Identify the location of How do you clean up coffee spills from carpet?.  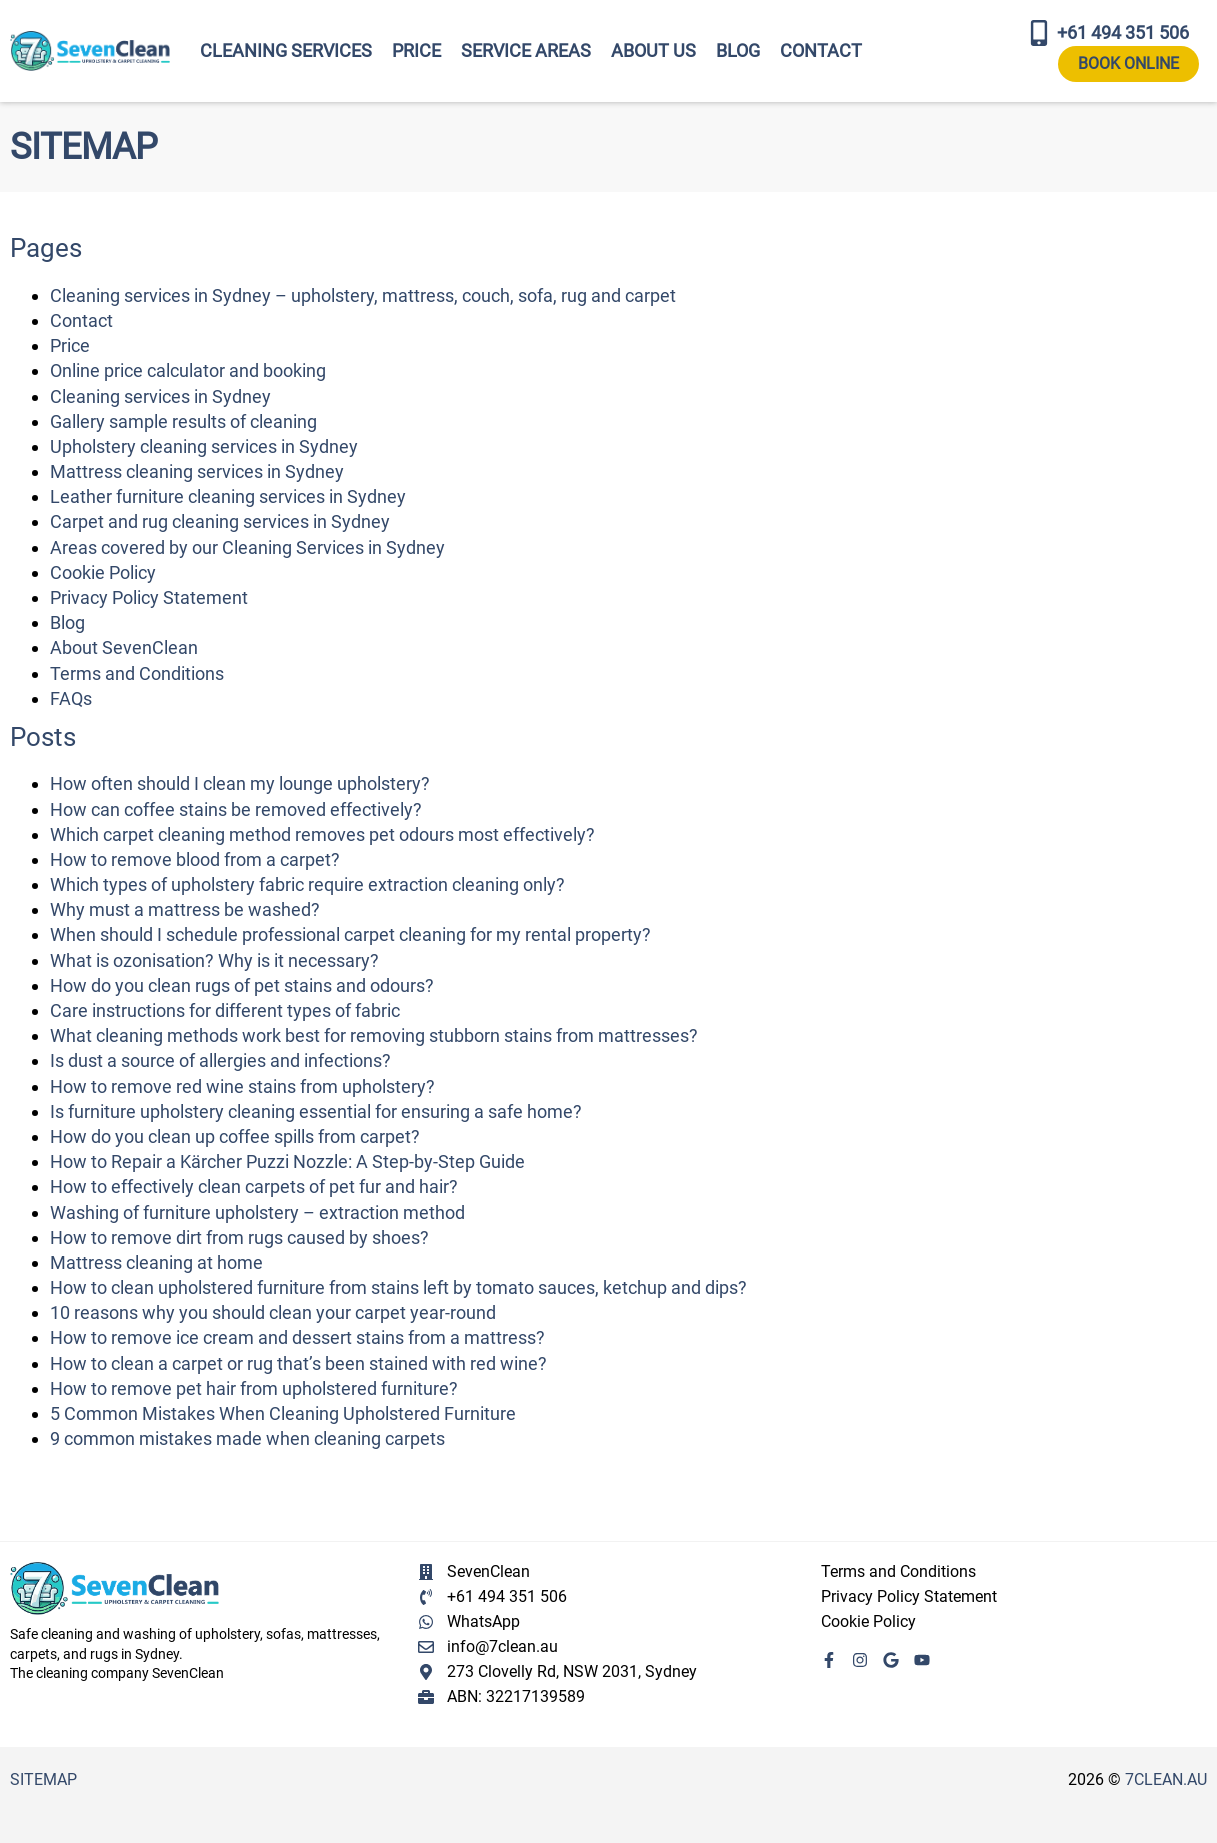
(235, 1136).